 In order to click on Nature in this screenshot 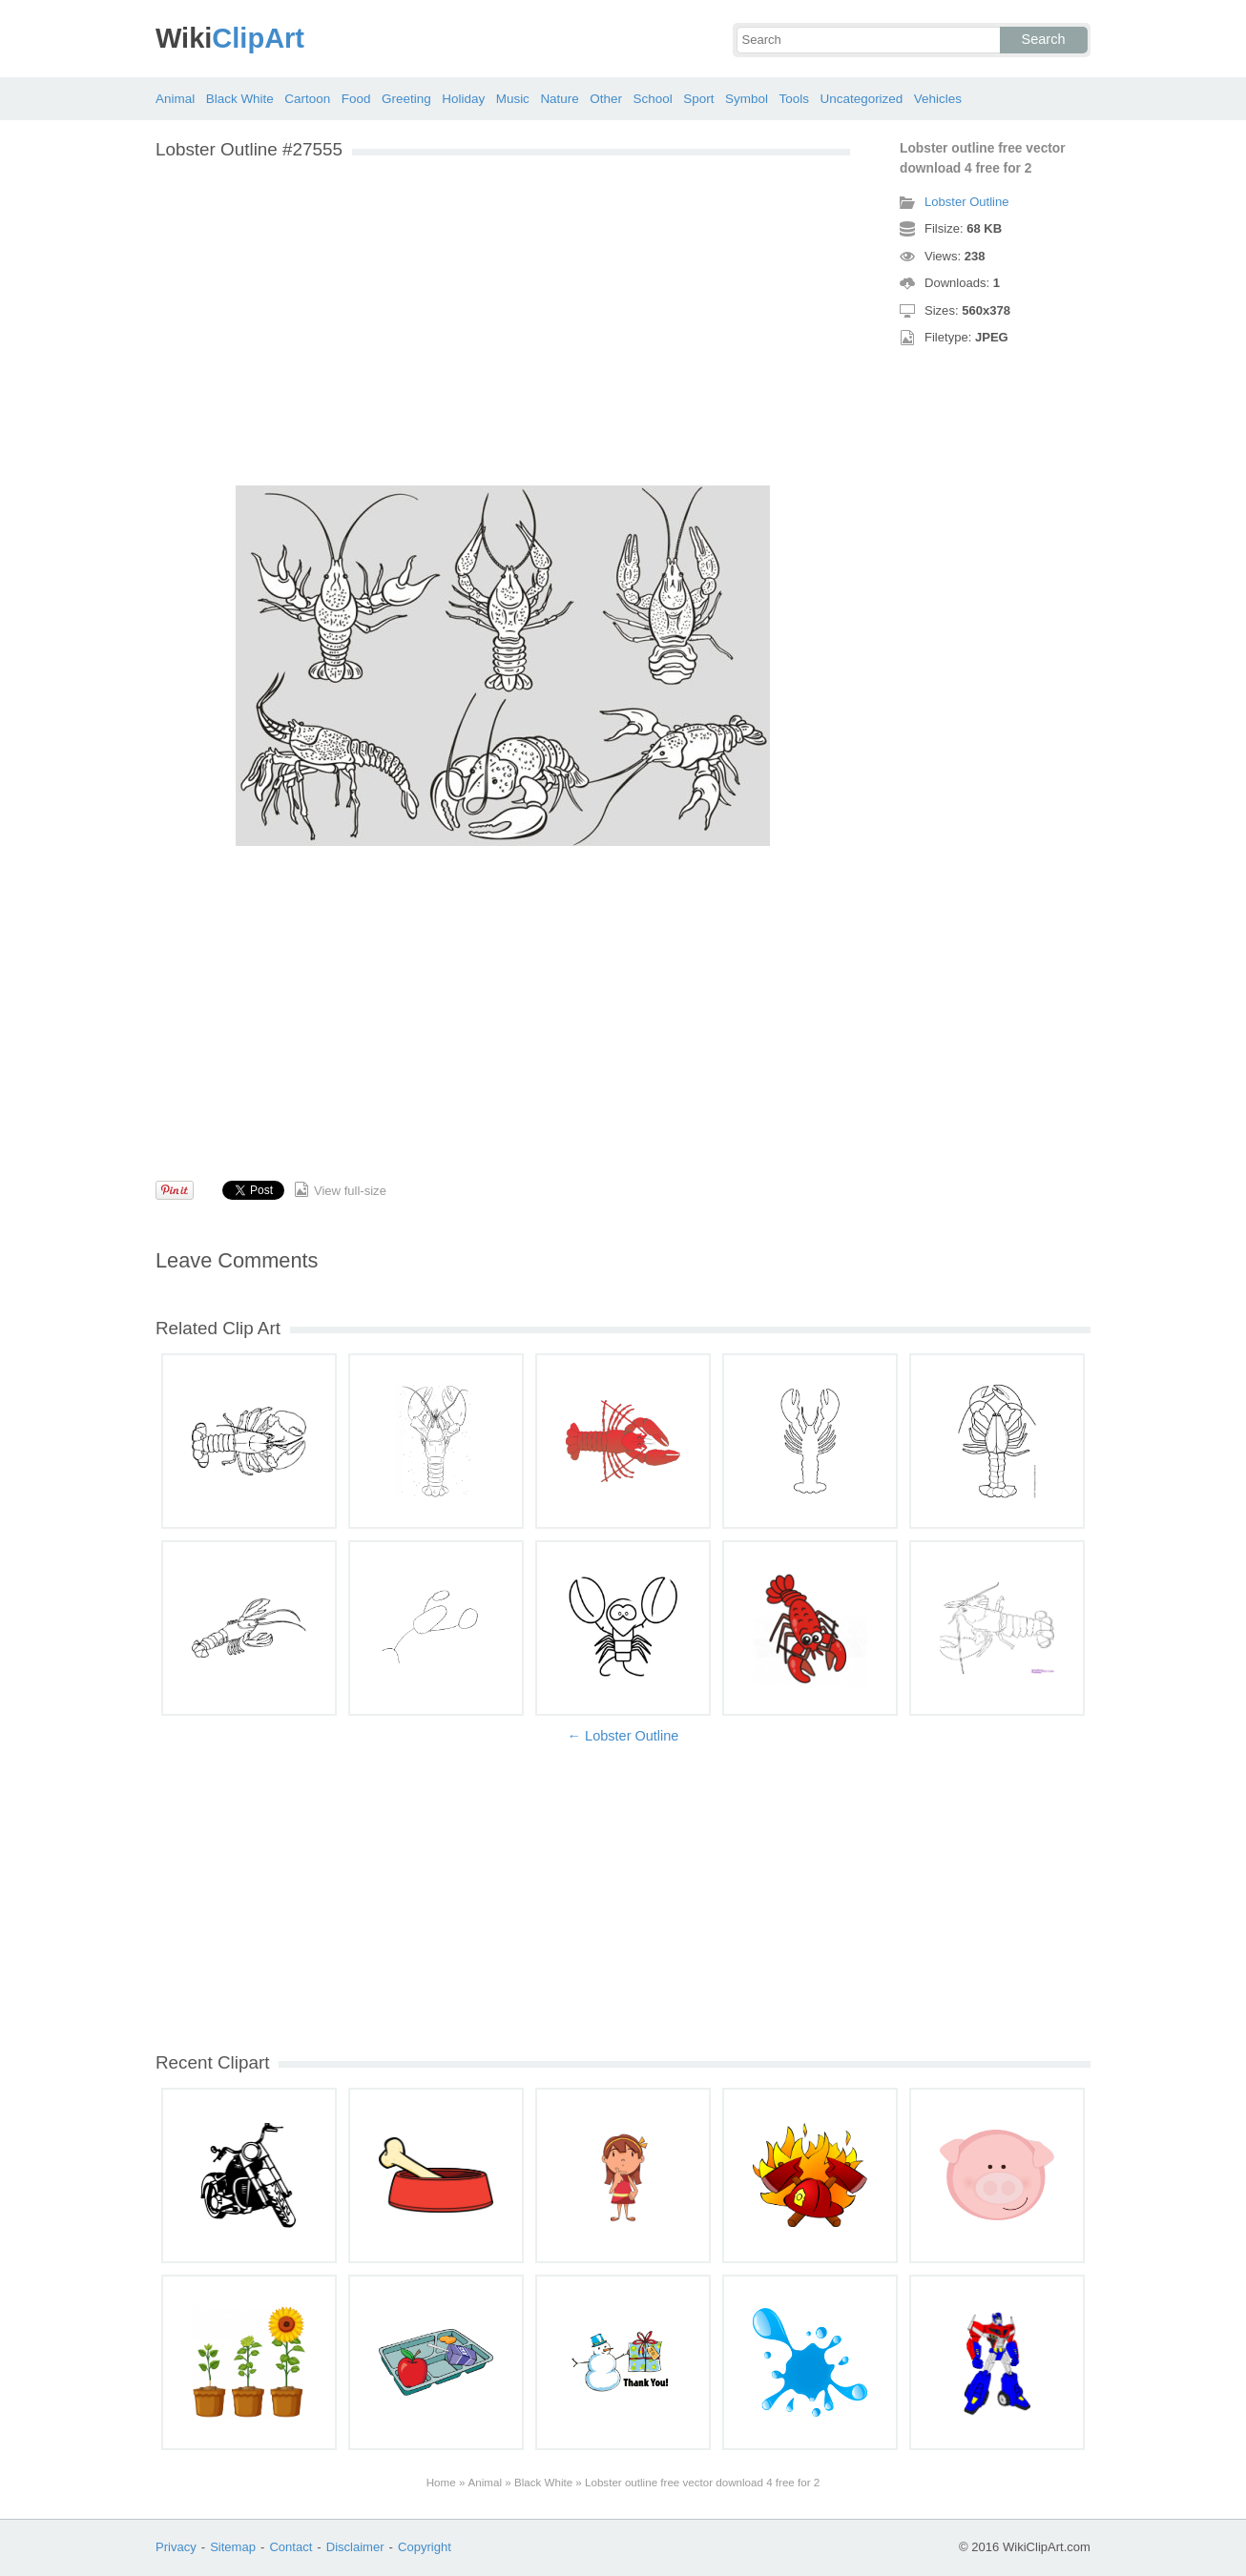, I will do `click(559, 99)`.